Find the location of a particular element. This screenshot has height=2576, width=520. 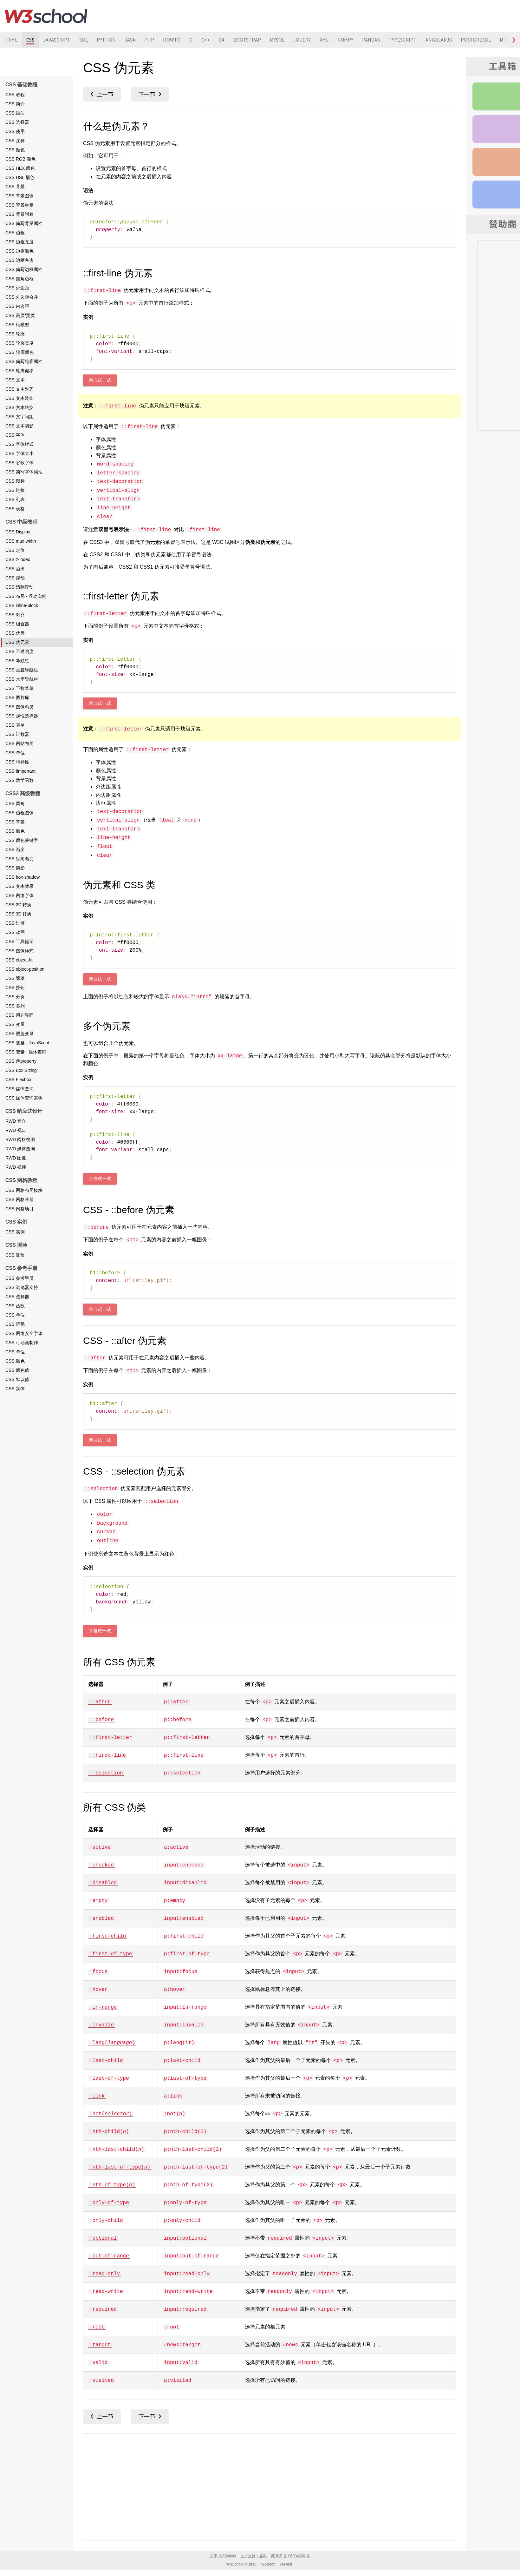

CSS 边框 is located at coordinates (15, 232).